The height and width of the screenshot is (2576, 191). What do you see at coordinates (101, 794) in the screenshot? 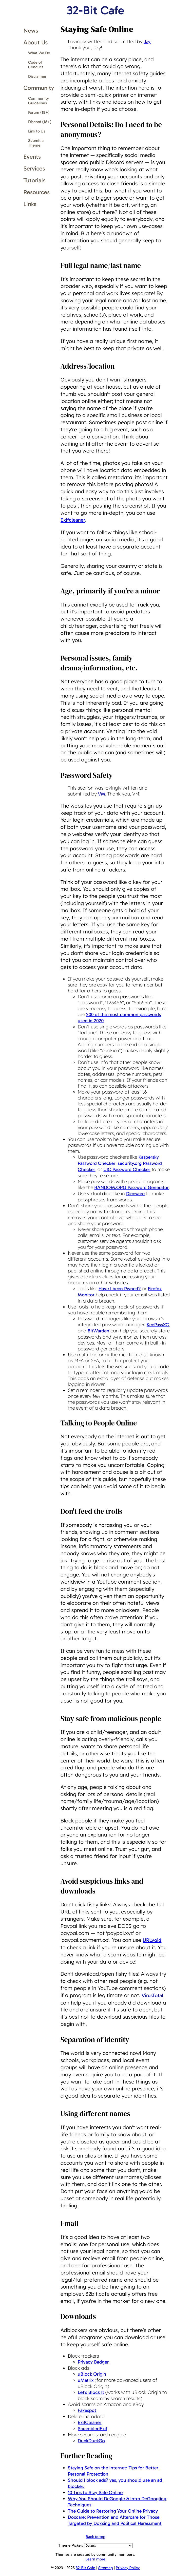
I see `VM` at bounding box center [101, 794].